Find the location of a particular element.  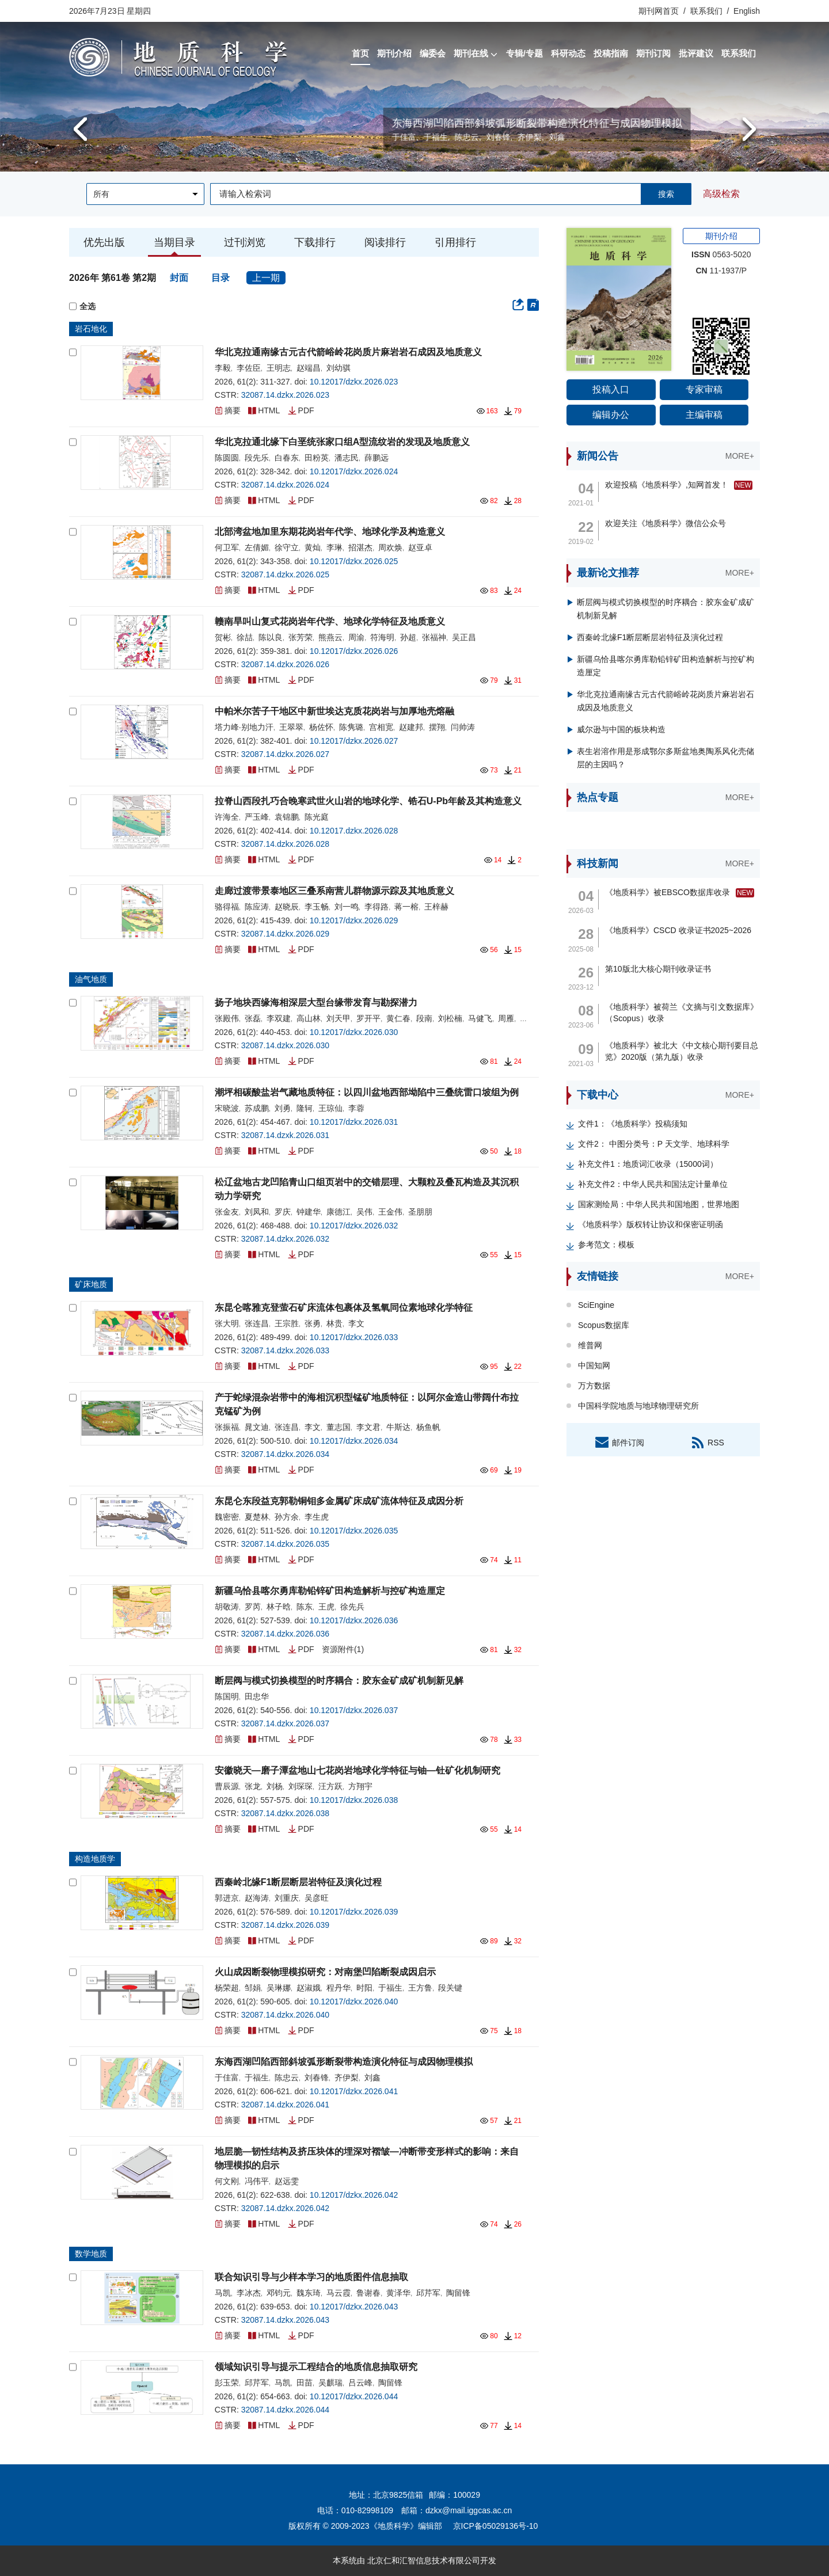

陈圆圆 is located at coordinates (227, 457).